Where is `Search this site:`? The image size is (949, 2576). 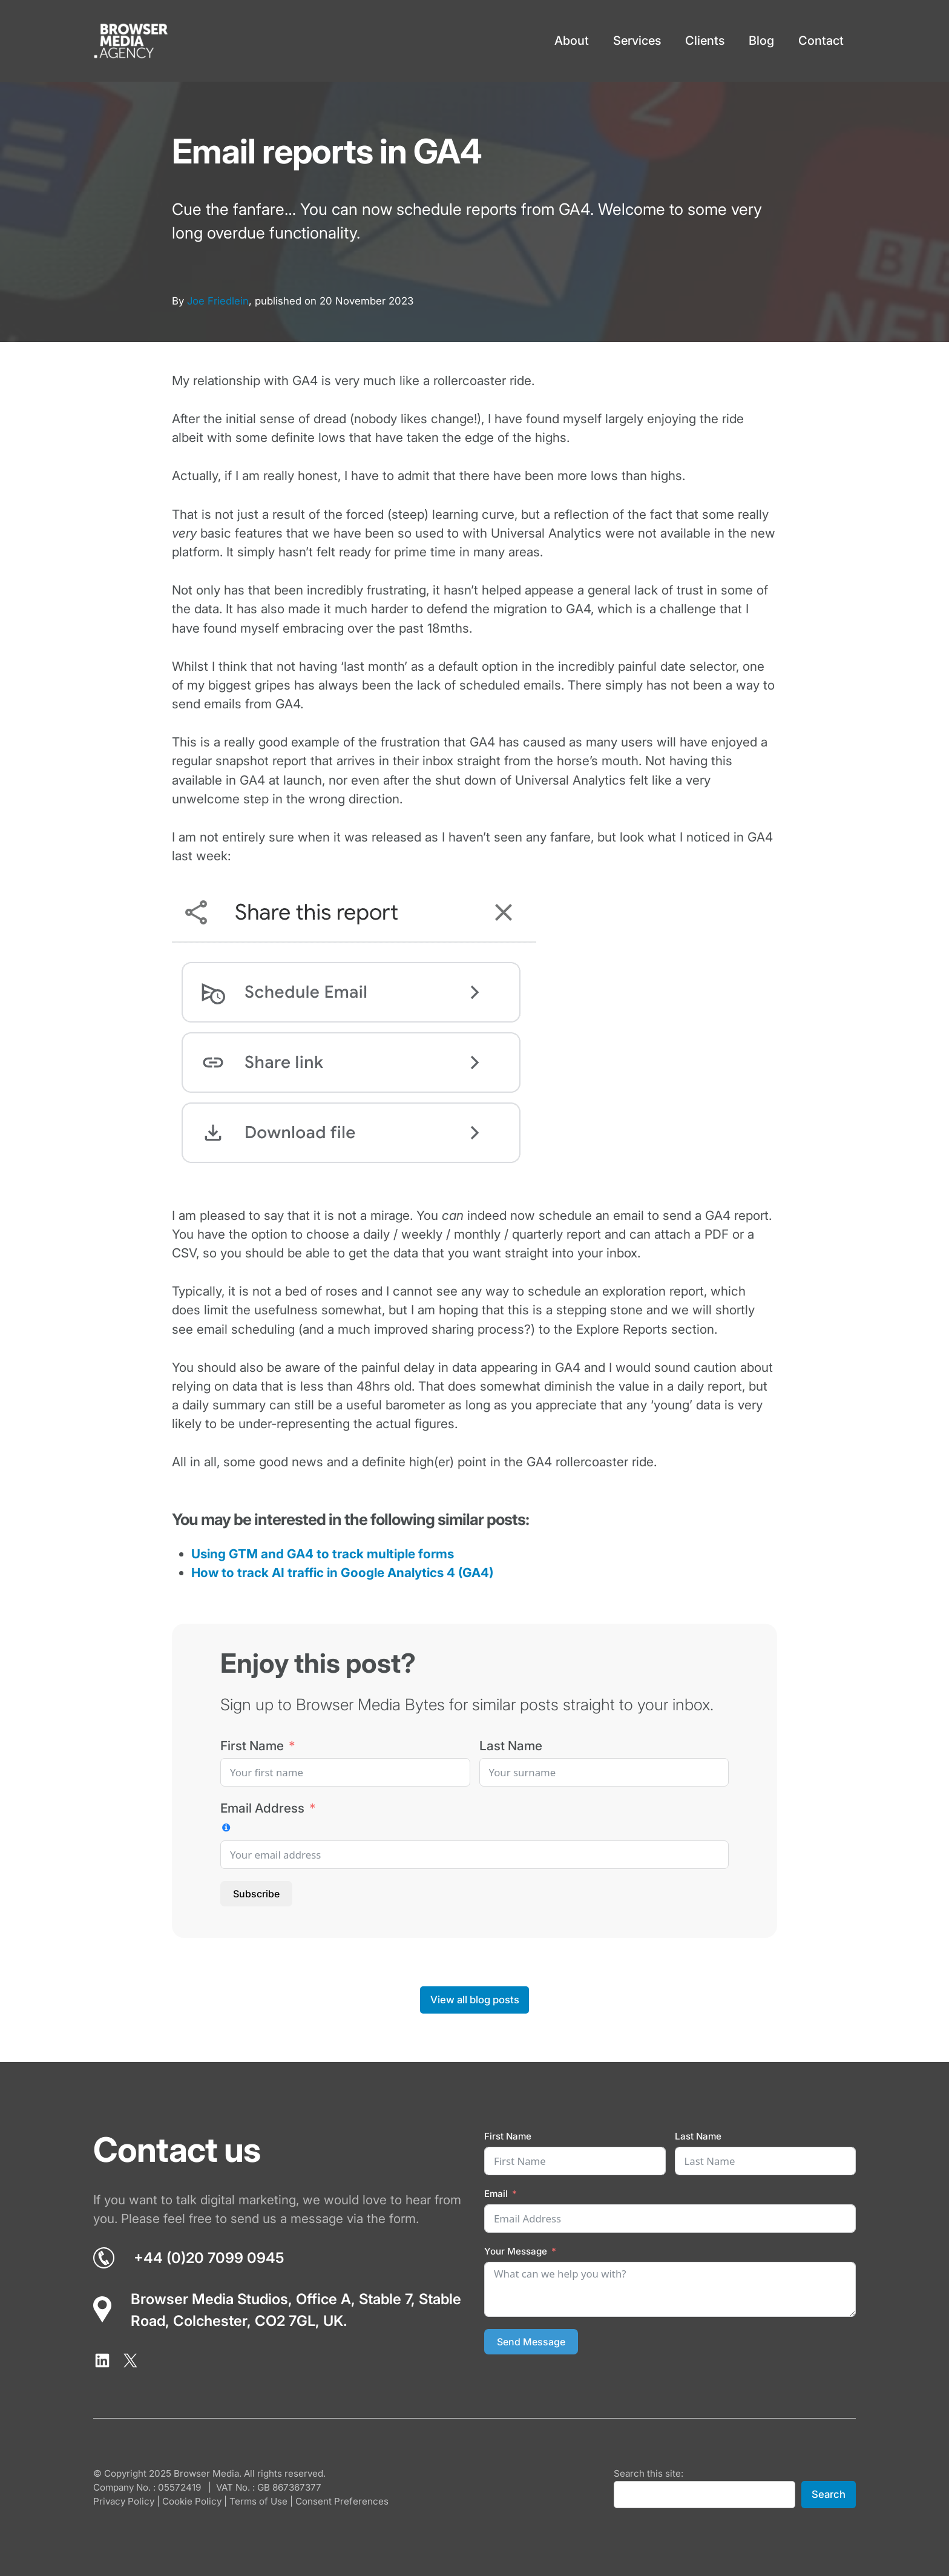 Search this site: is located at coordinates (648, 2473).